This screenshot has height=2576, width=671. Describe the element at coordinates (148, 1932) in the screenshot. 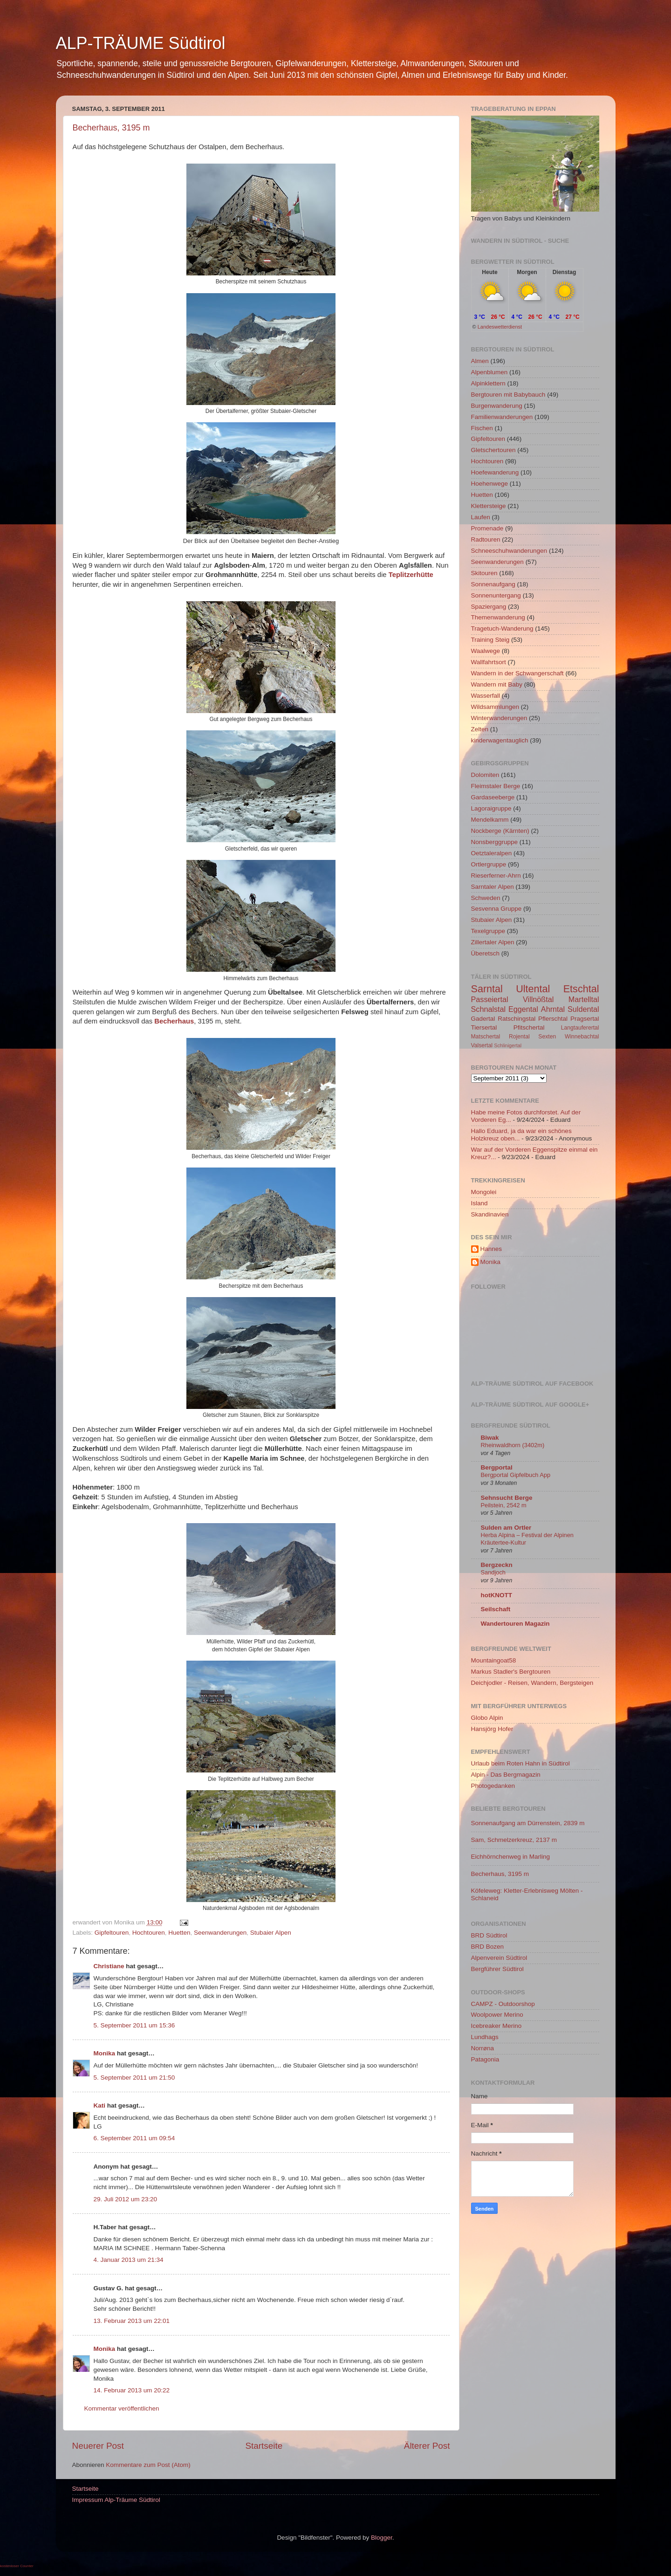

I see `Hochtouren` at that location.